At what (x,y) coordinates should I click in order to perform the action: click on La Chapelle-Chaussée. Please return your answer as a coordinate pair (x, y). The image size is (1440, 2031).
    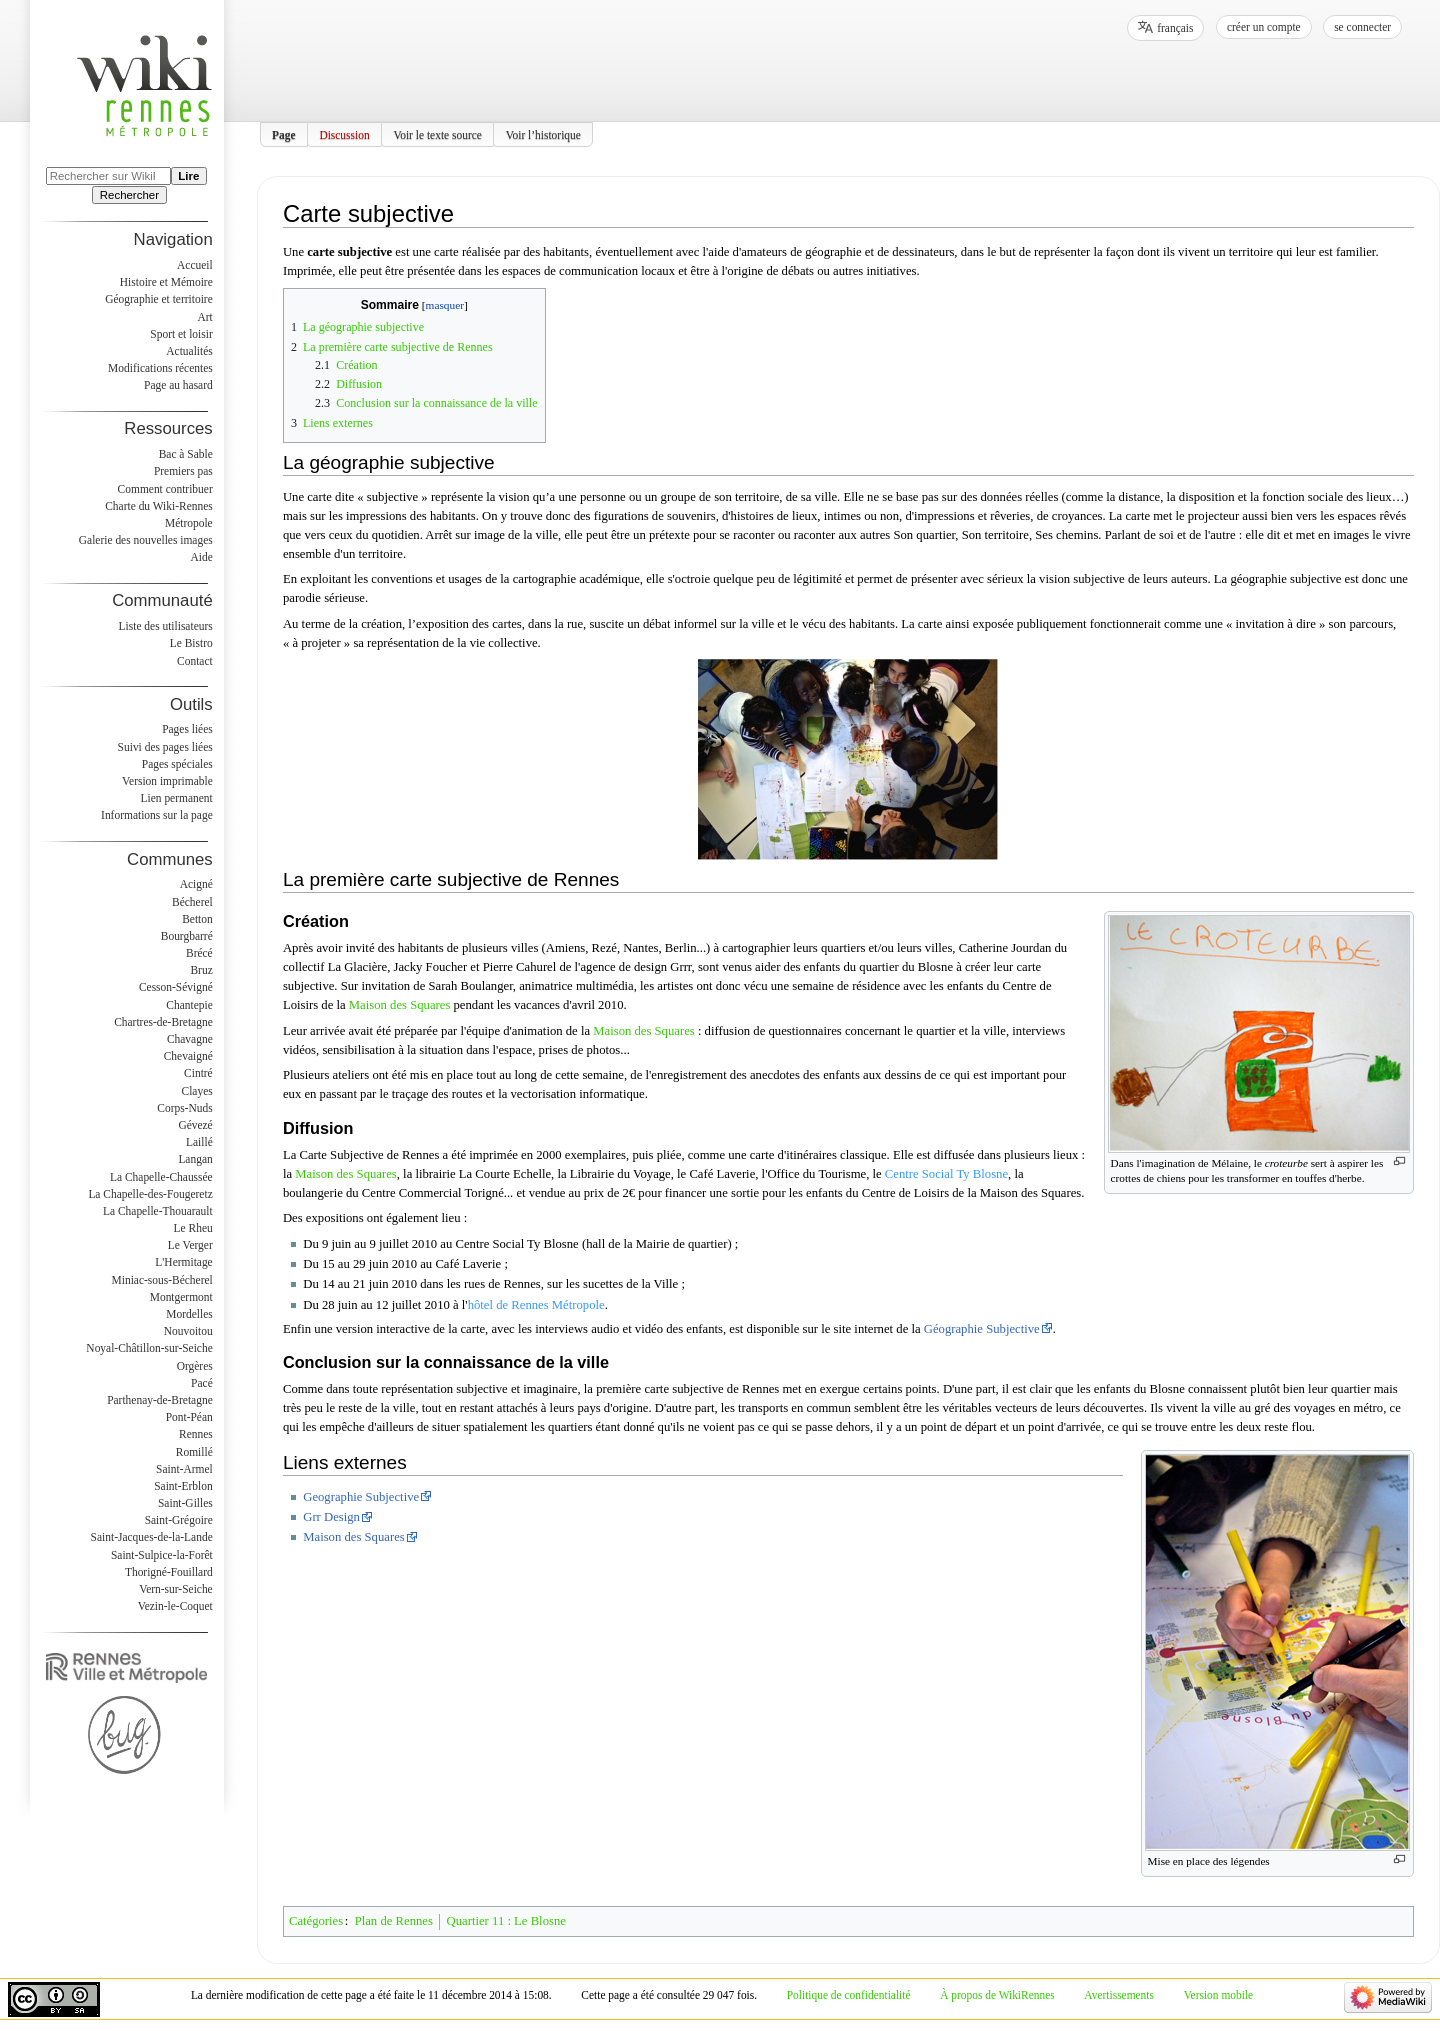
    Looking at the image, I should click on (161, 1177).